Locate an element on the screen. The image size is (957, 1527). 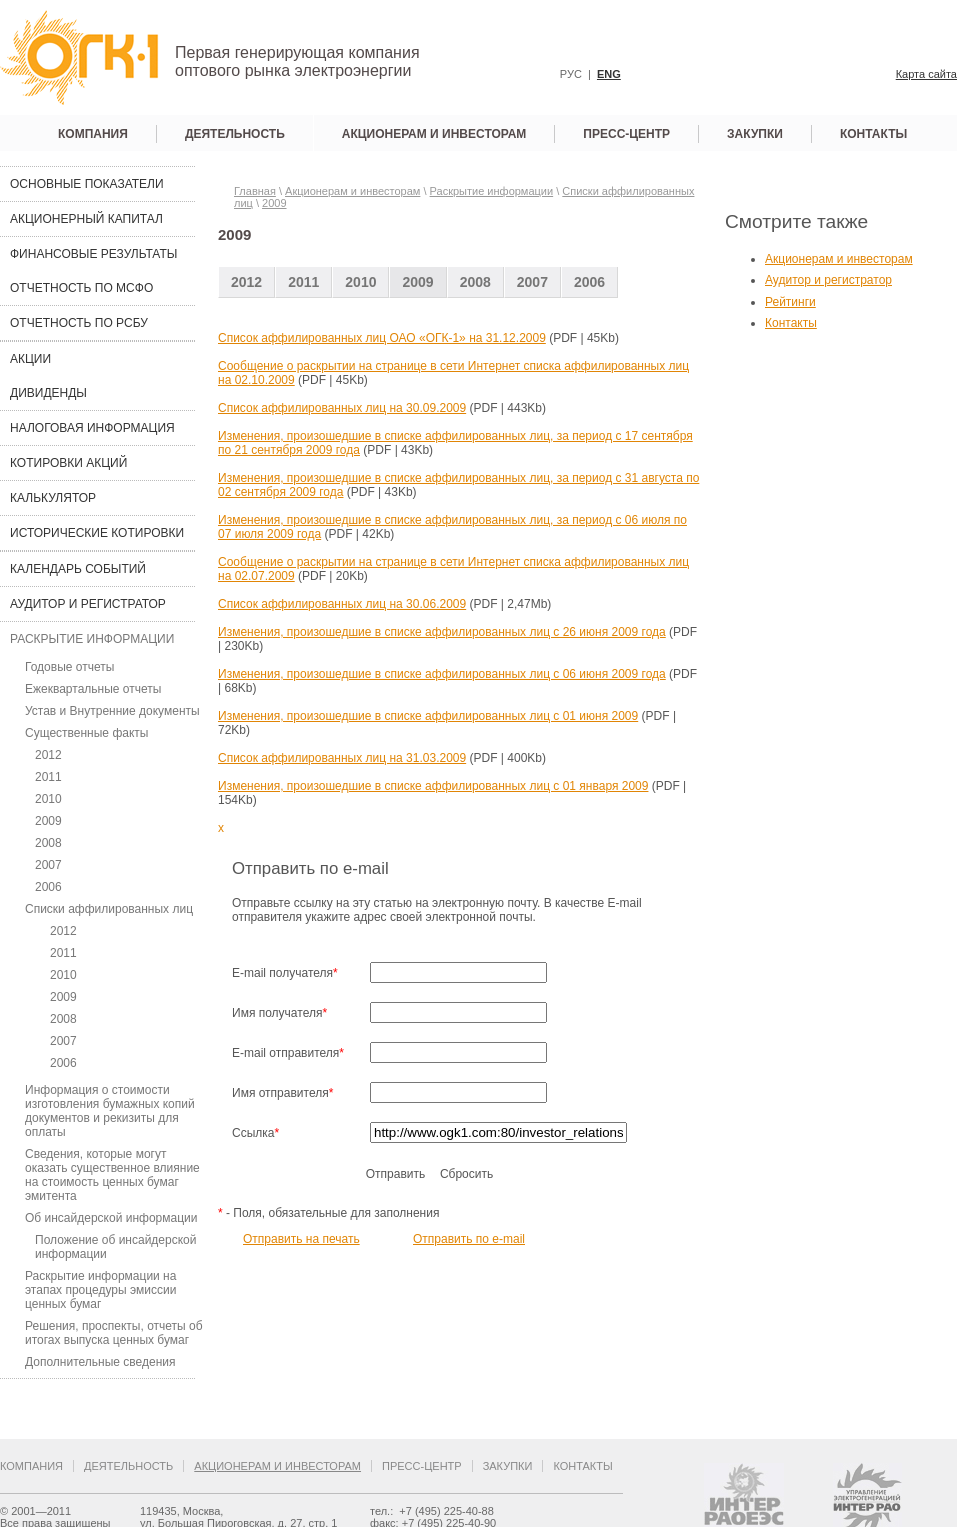
Календарь событий is located at coordinates (78, 569).